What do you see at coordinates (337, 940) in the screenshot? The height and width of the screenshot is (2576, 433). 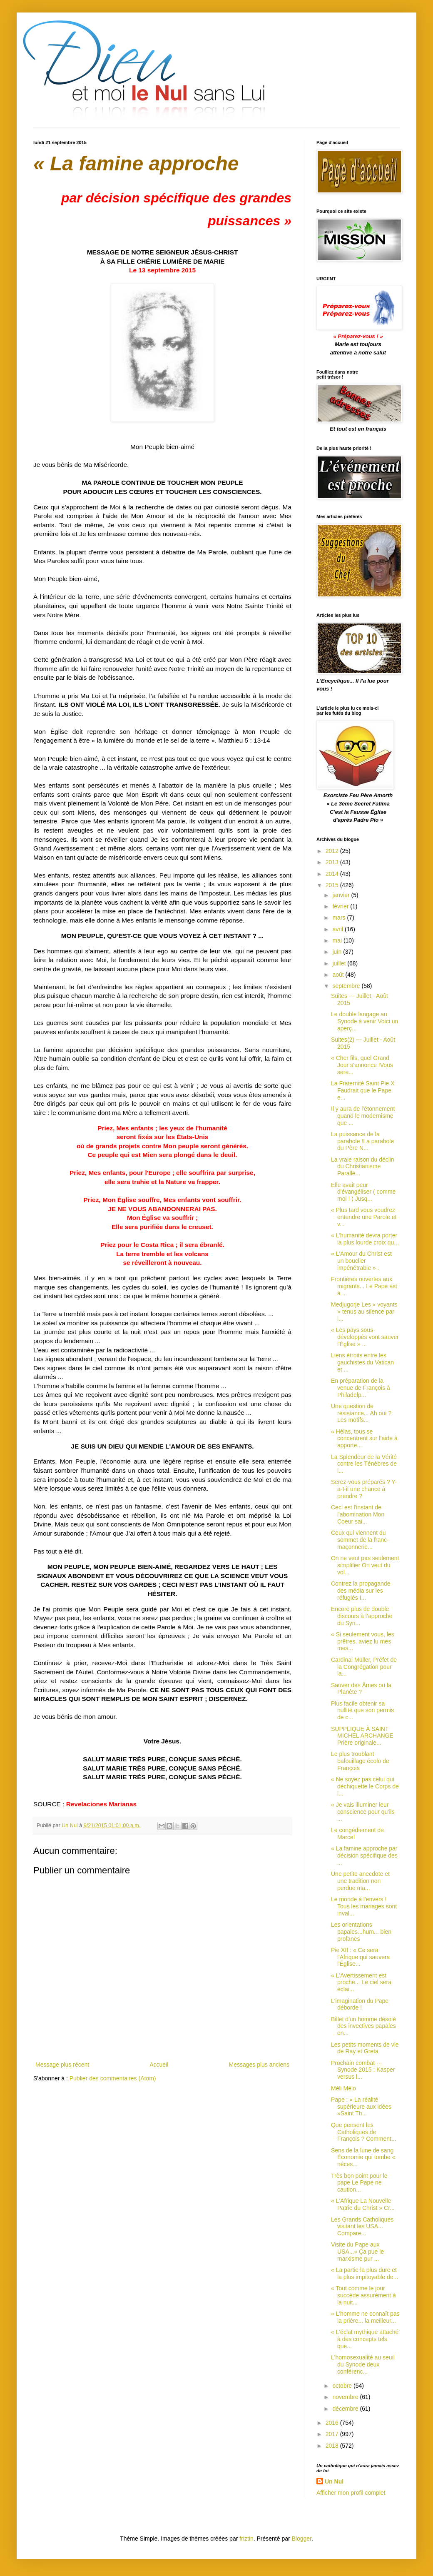 I see `mai` at bounding box center [337, 940].